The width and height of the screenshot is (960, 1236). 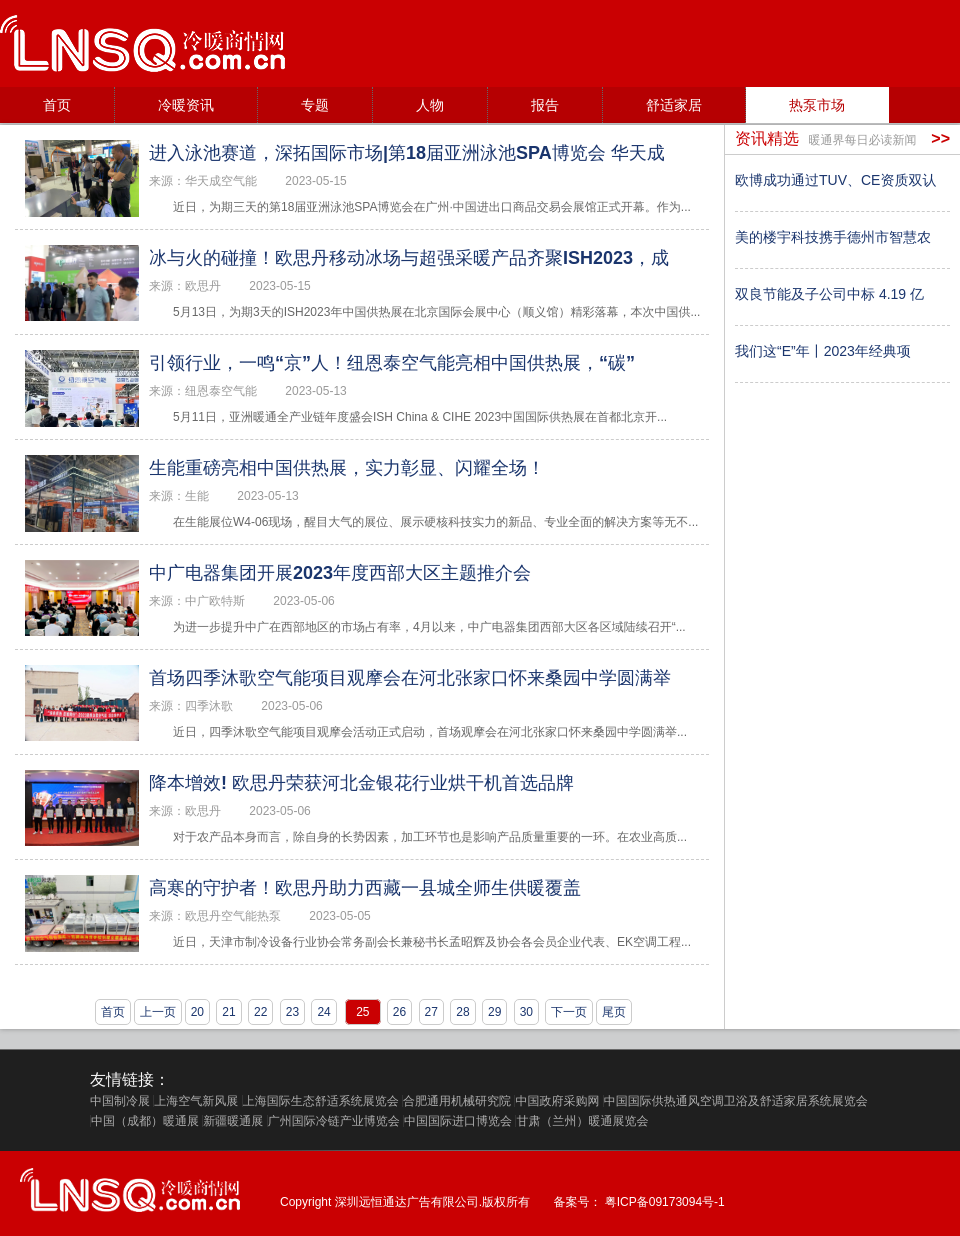 What do you see at coordinates (430, 105) in the screenshot?
I see `人物` at bounding box center [430, 105].